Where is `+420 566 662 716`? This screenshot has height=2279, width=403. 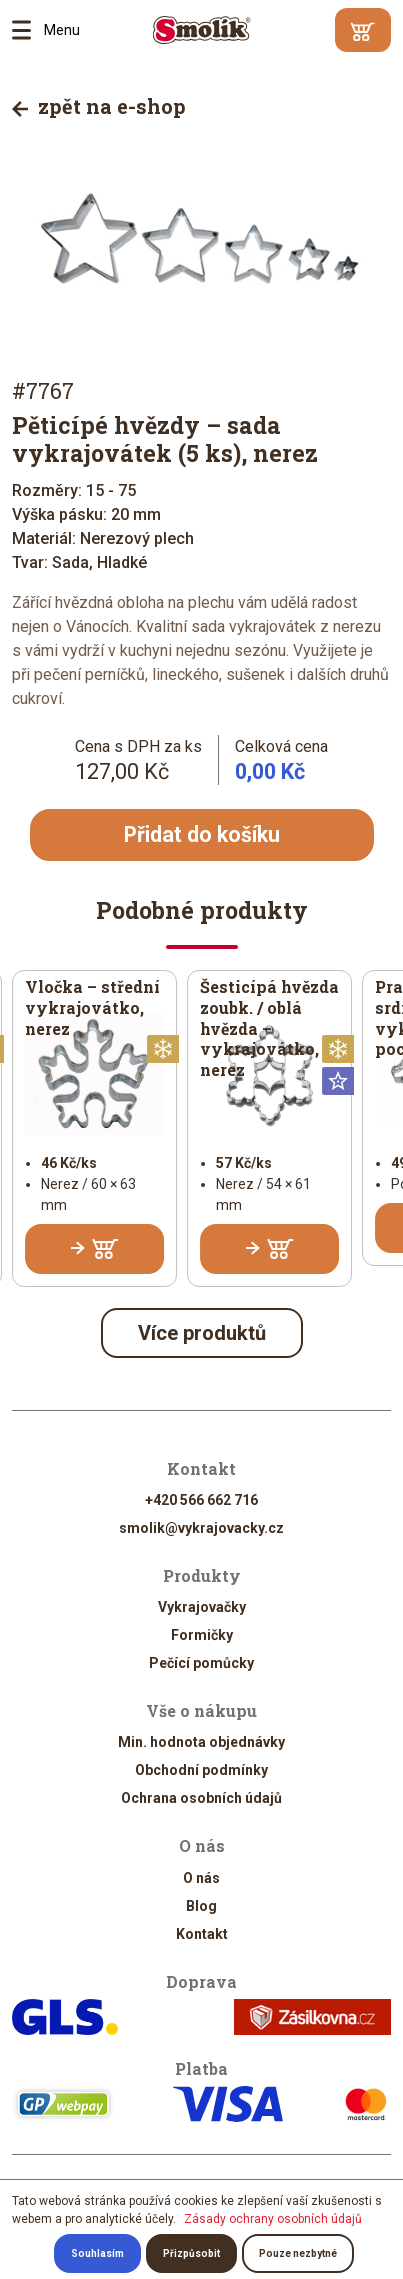
+420 566 662 716 is located at coordinates (201, 1500).